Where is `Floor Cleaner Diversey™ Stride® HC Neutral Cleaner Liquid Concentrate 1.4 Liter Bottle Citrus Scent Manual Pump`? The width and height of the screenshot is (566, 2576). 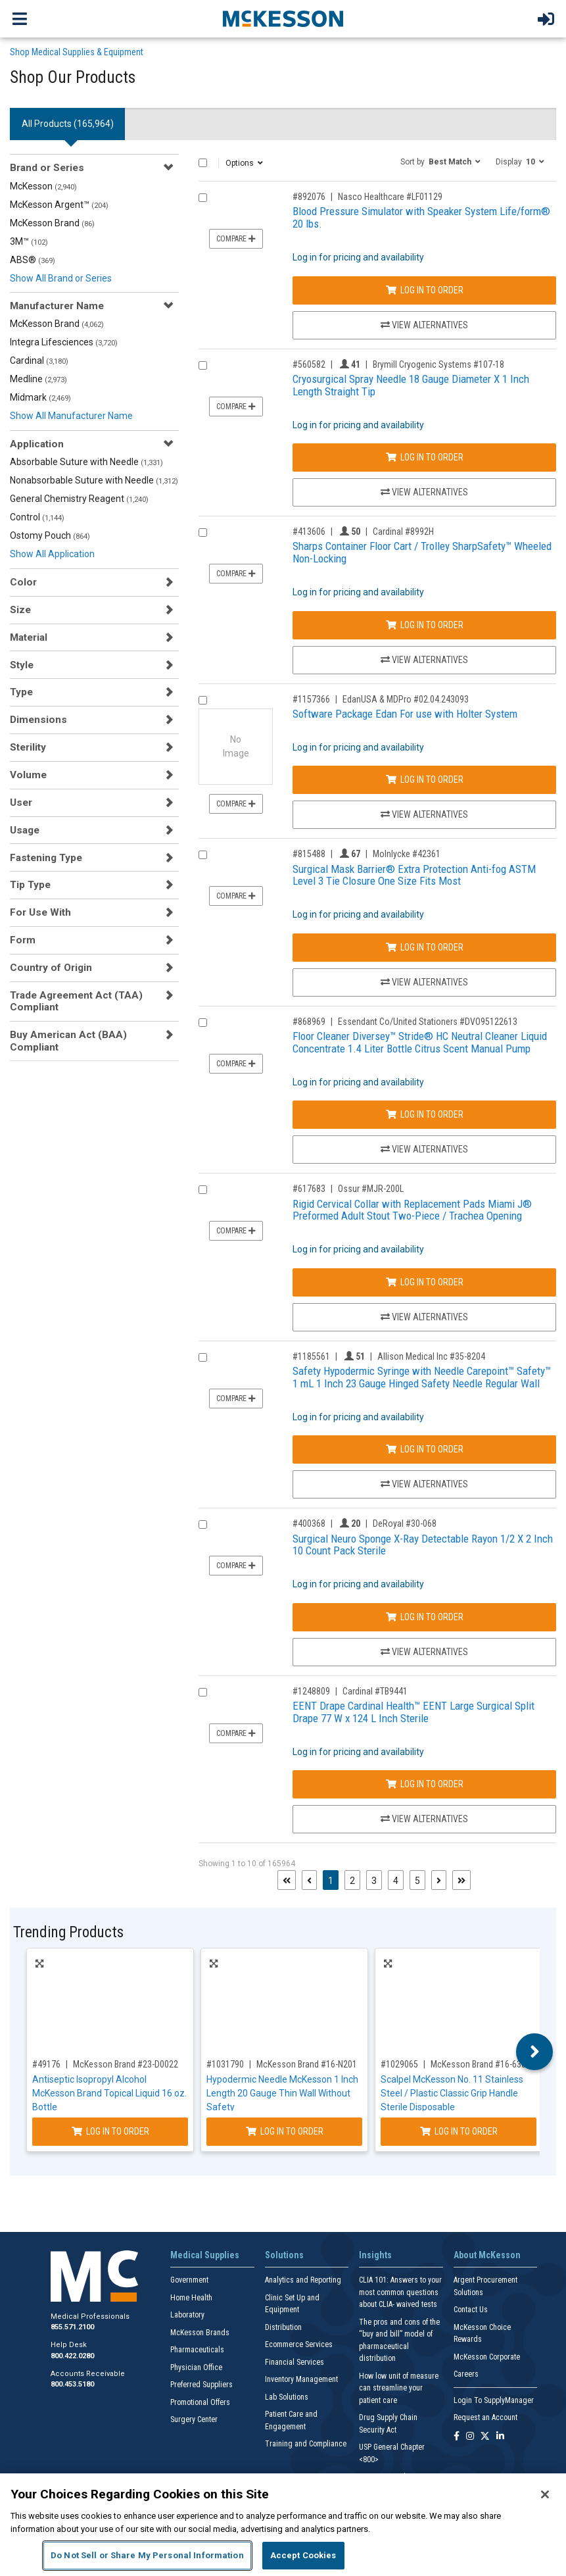 Floor Cleaner Diversey™ Stride® HC Neutral Cleaner Liquid Concentrate 1.4 Liter Bottle Citrus Scent Manual Pump is located at coordinates (420, 1042).